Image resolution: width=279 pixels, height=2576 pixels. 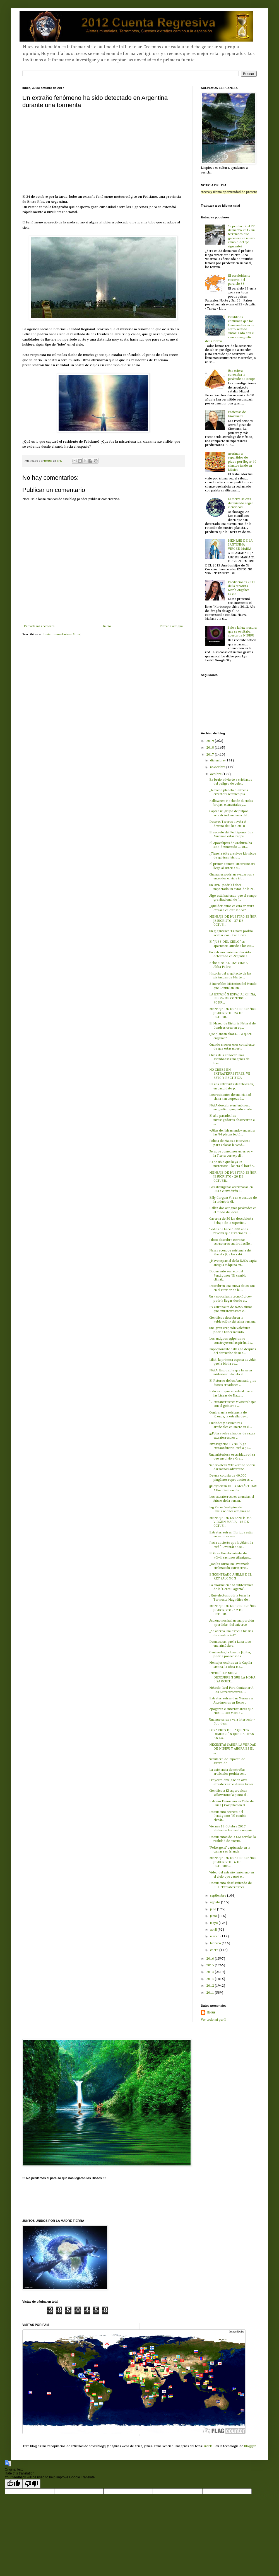 I want to click on febrero, so click(x=216, y=1943).